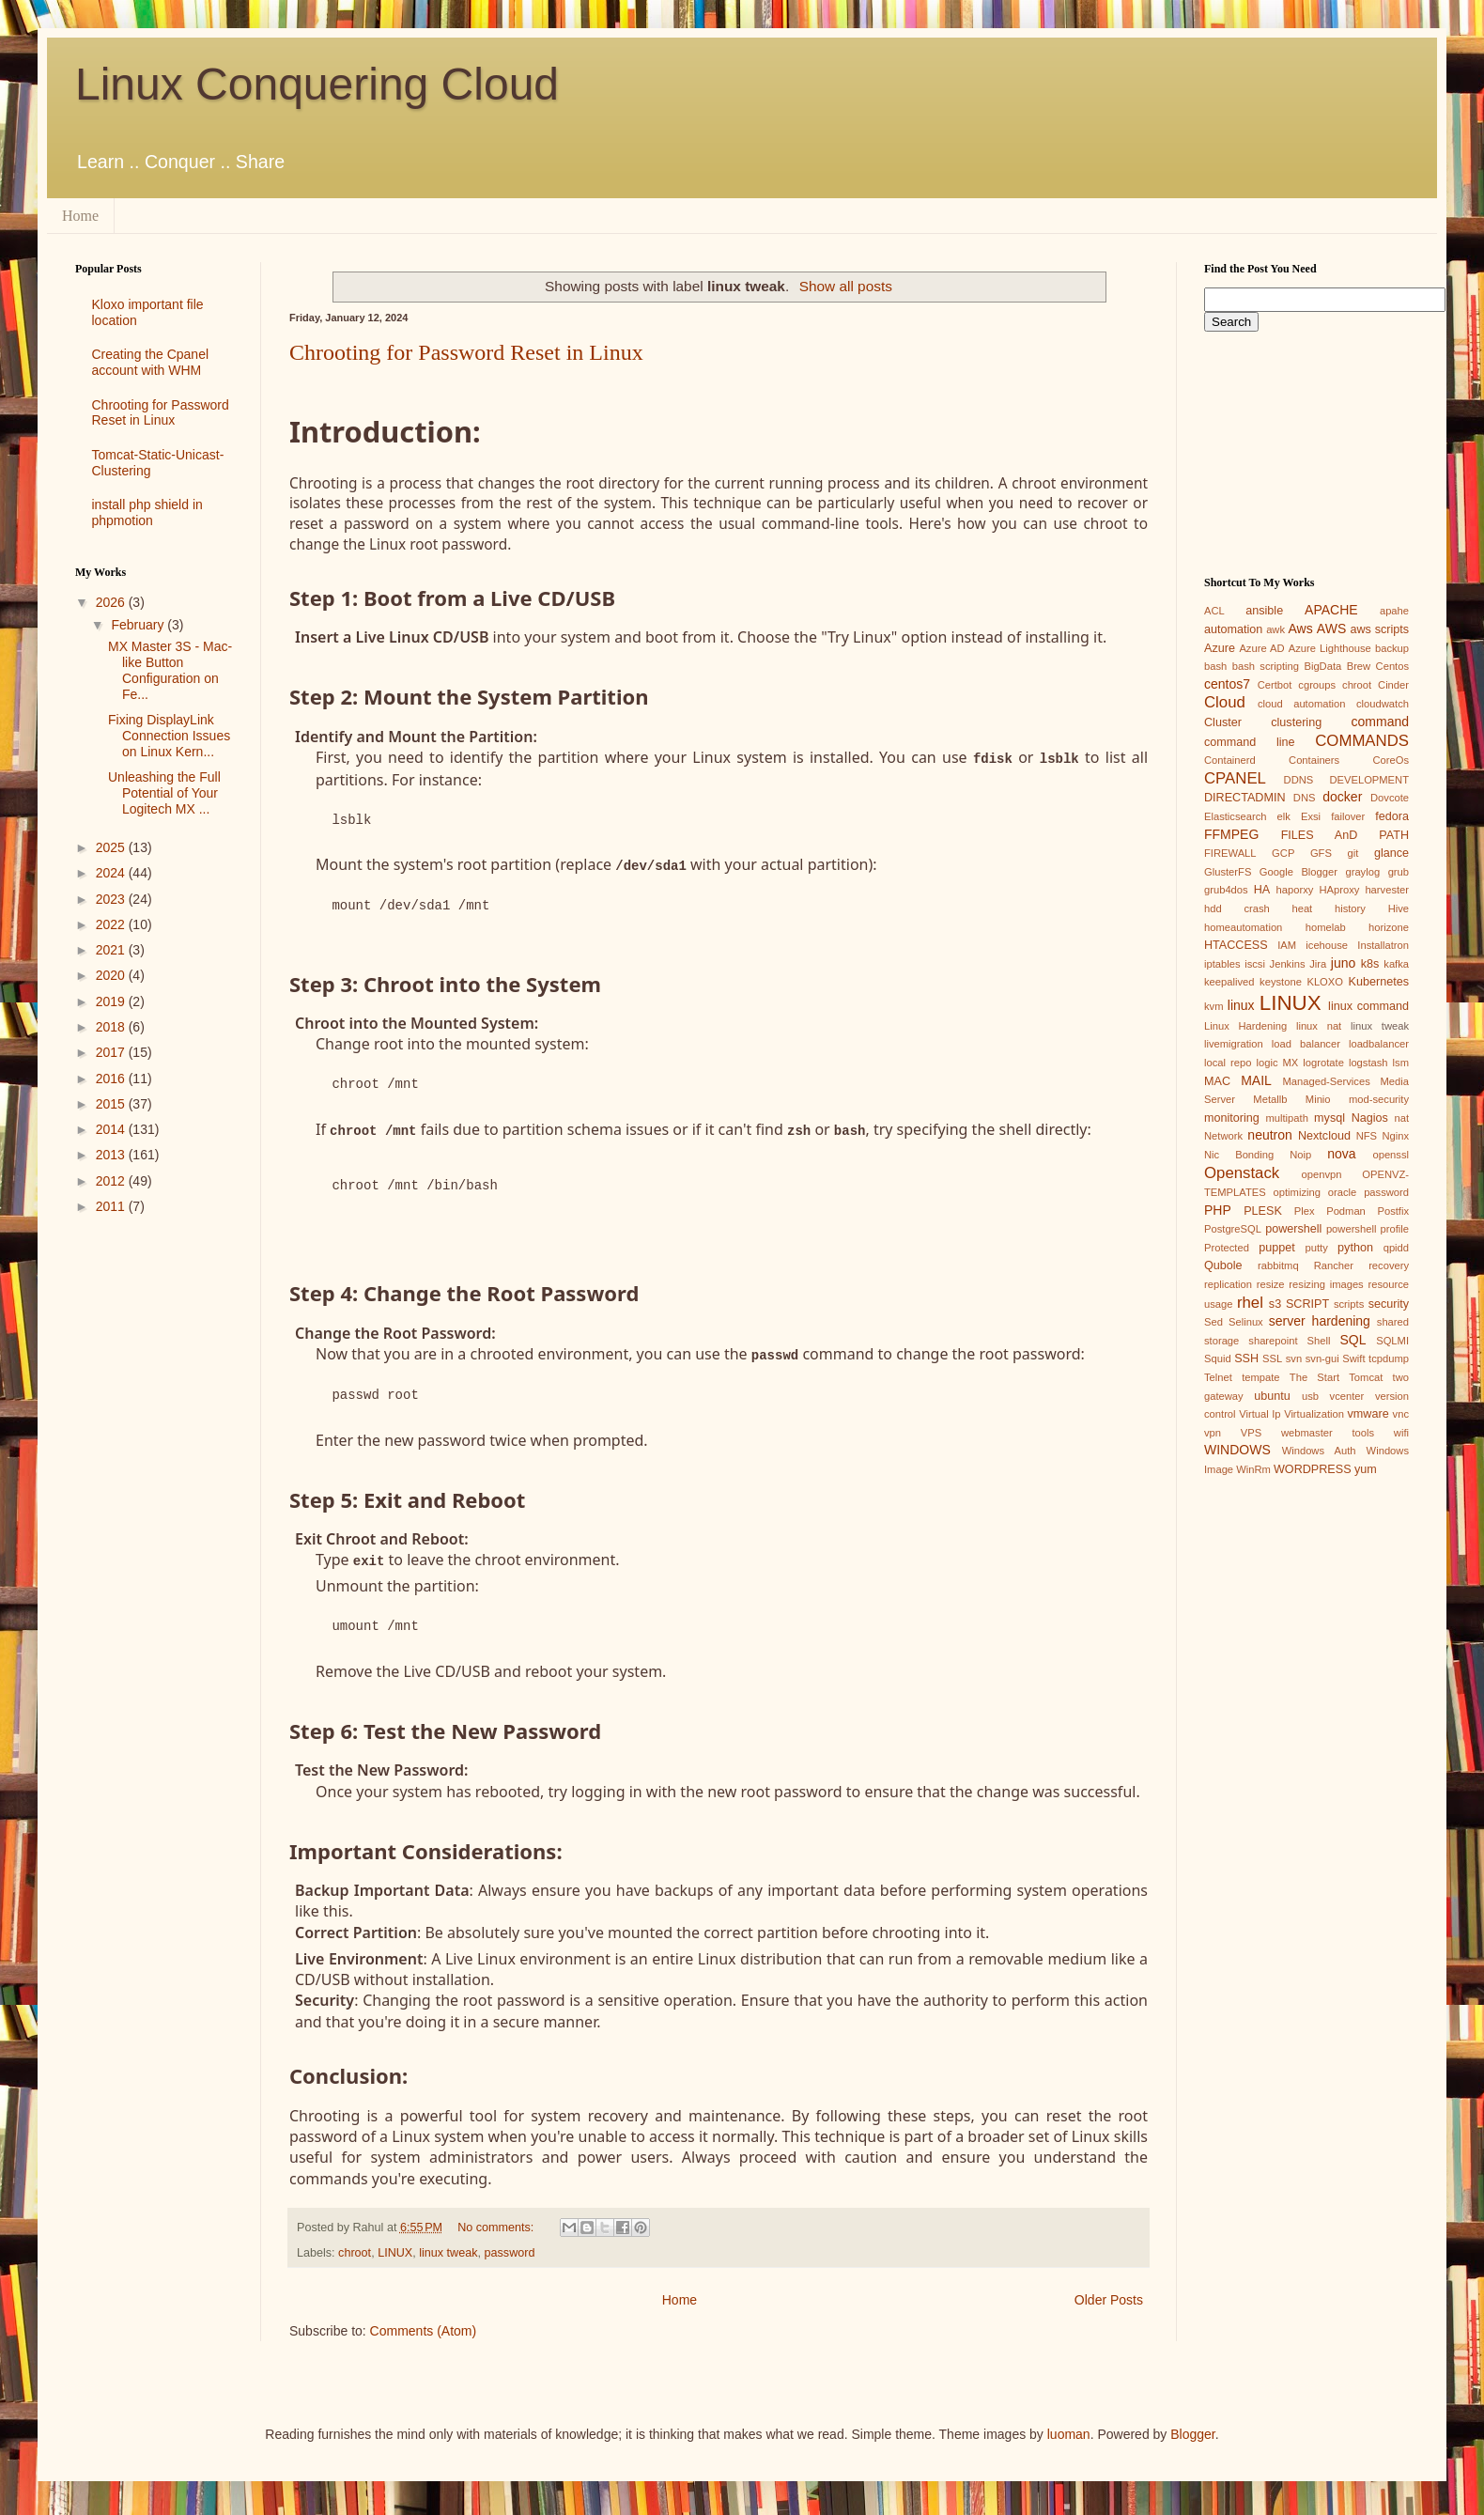 This screenshot has width=1484, height=2515. What do you see at coordinates (1227, 871) in the screenshot?
I see `GlusterFS` at bounding box center [1227, 871].